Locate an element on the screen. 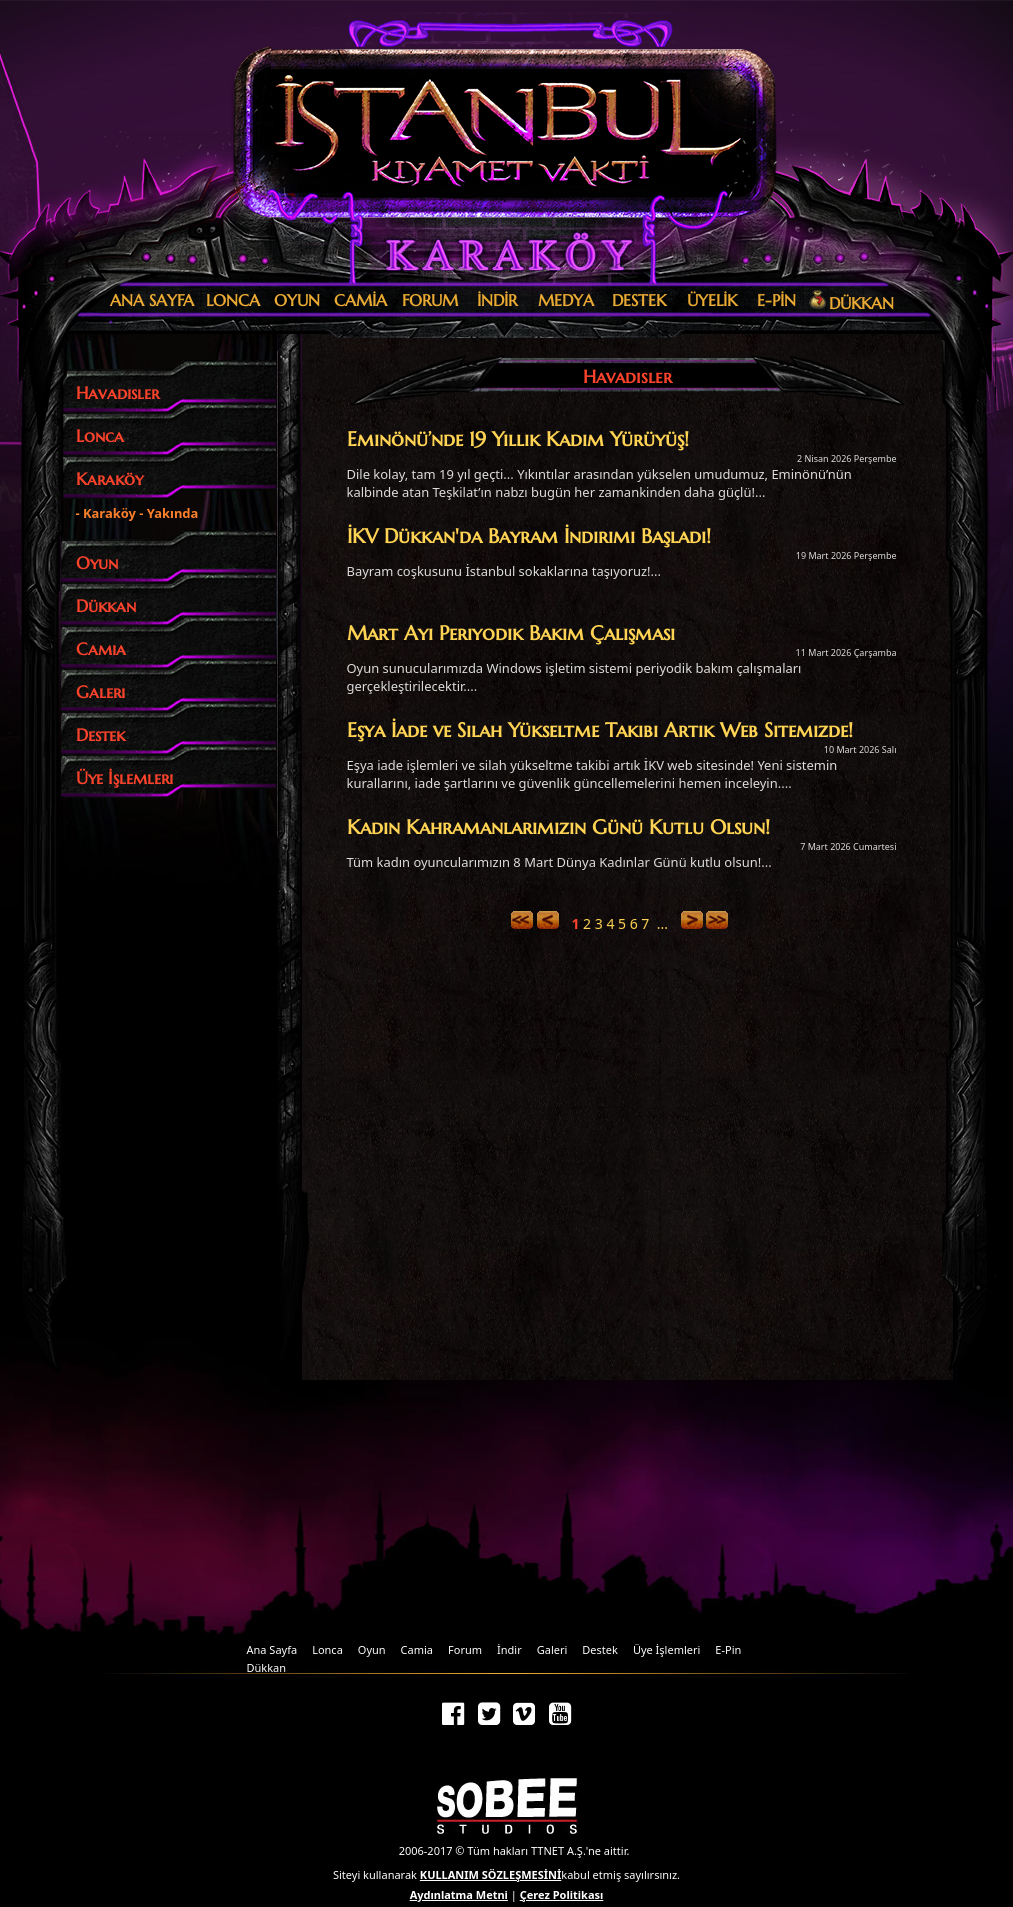 Image resolution: width=1013 pixels, height=1907 pixels. Kadın Kahramanlarımızın Günü Kutlu Olsun! is located at coordinates (558, 827).